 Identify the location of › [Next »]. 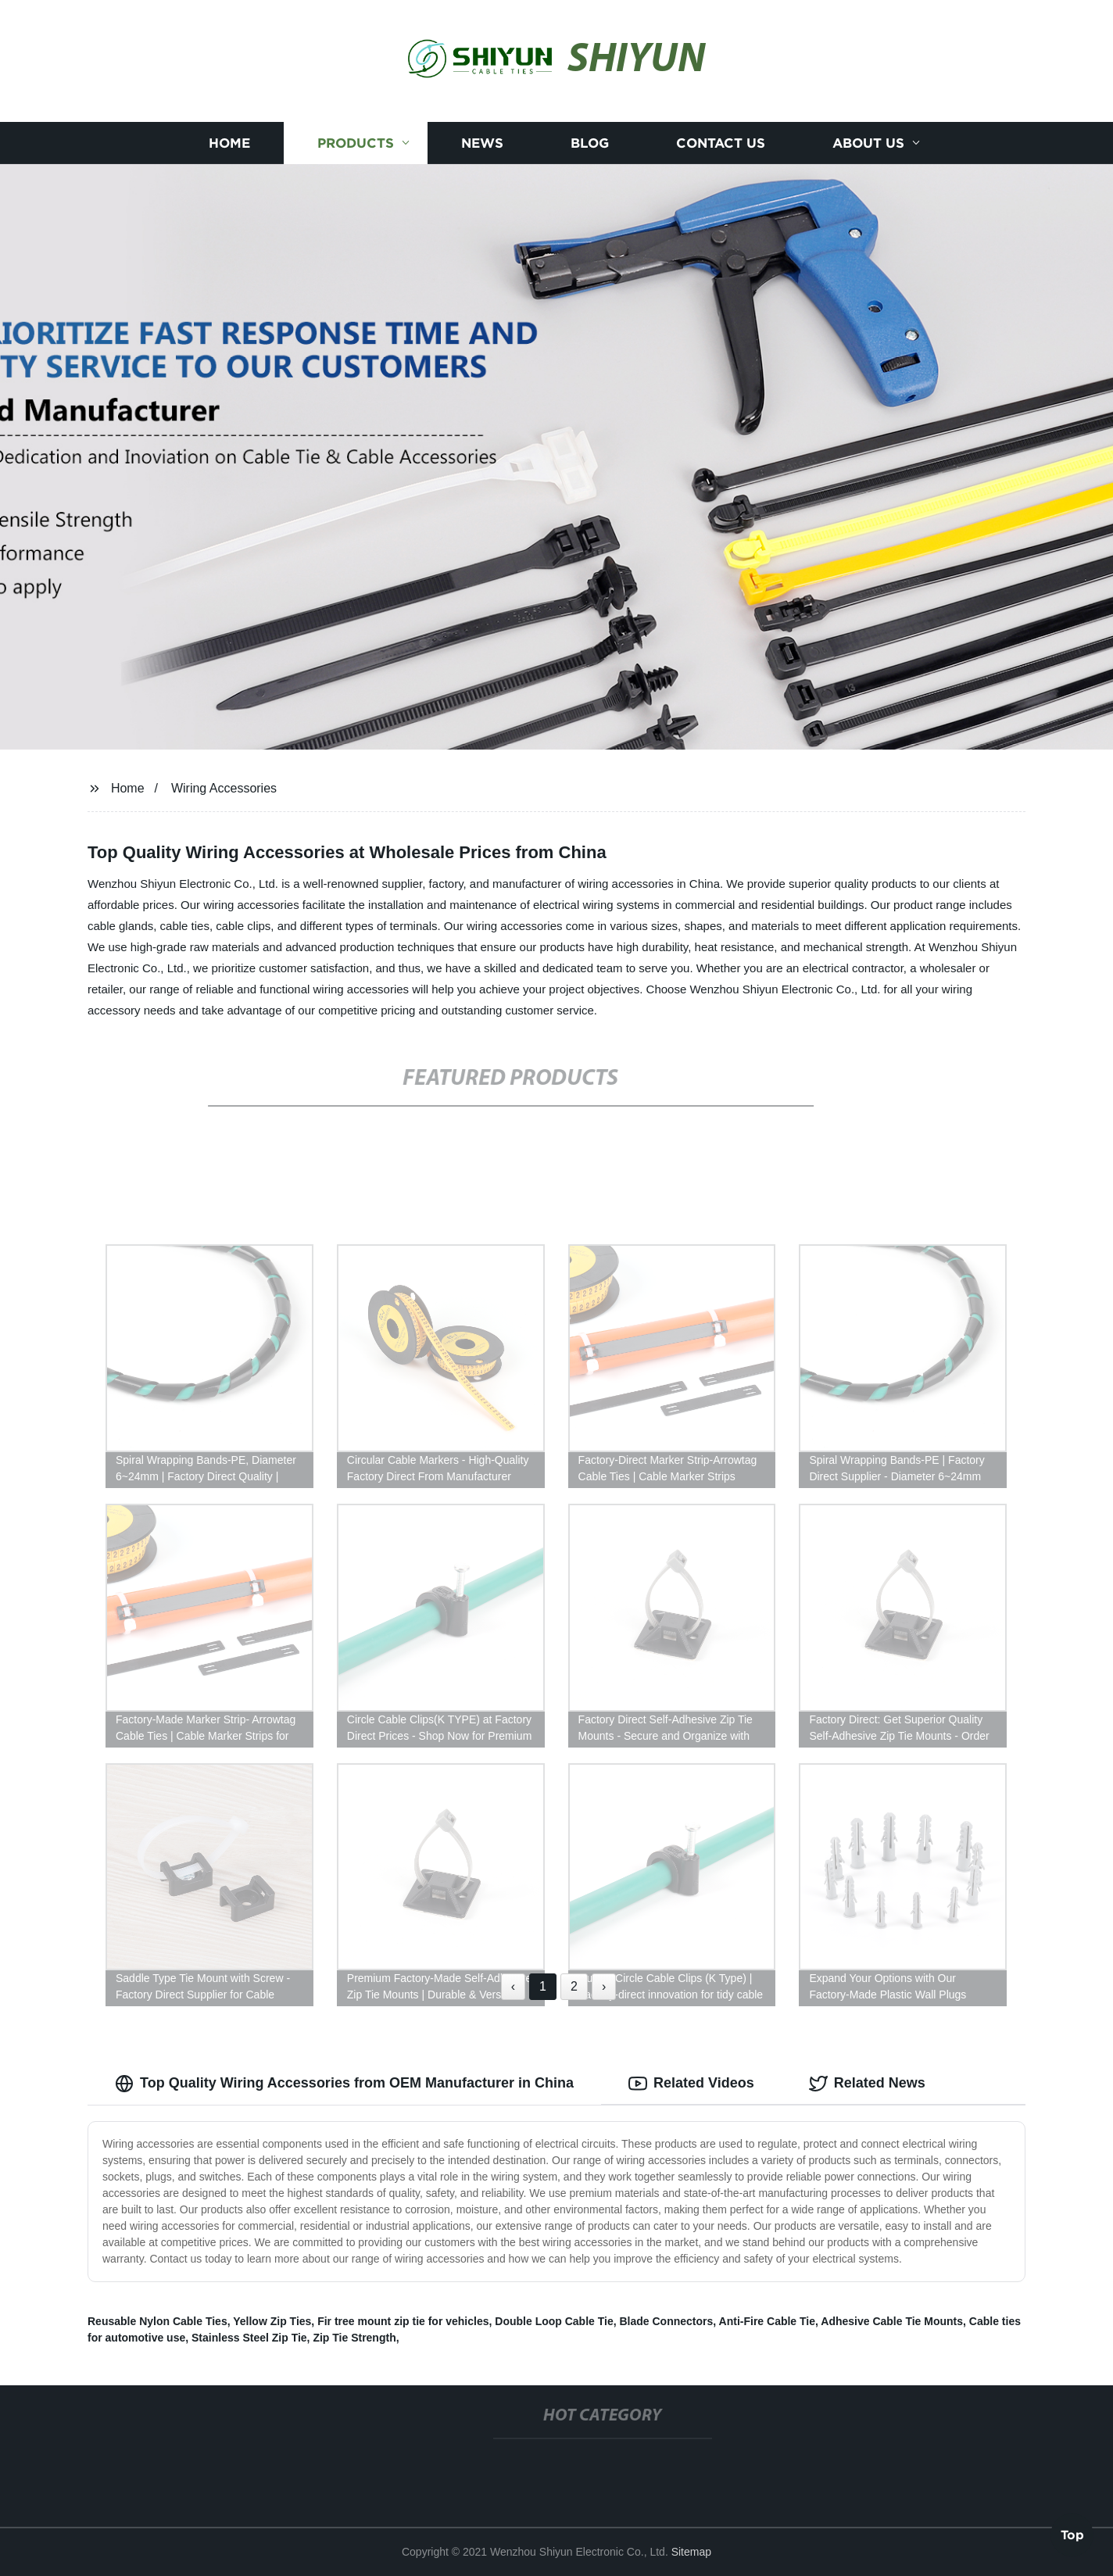
(604, 1986).